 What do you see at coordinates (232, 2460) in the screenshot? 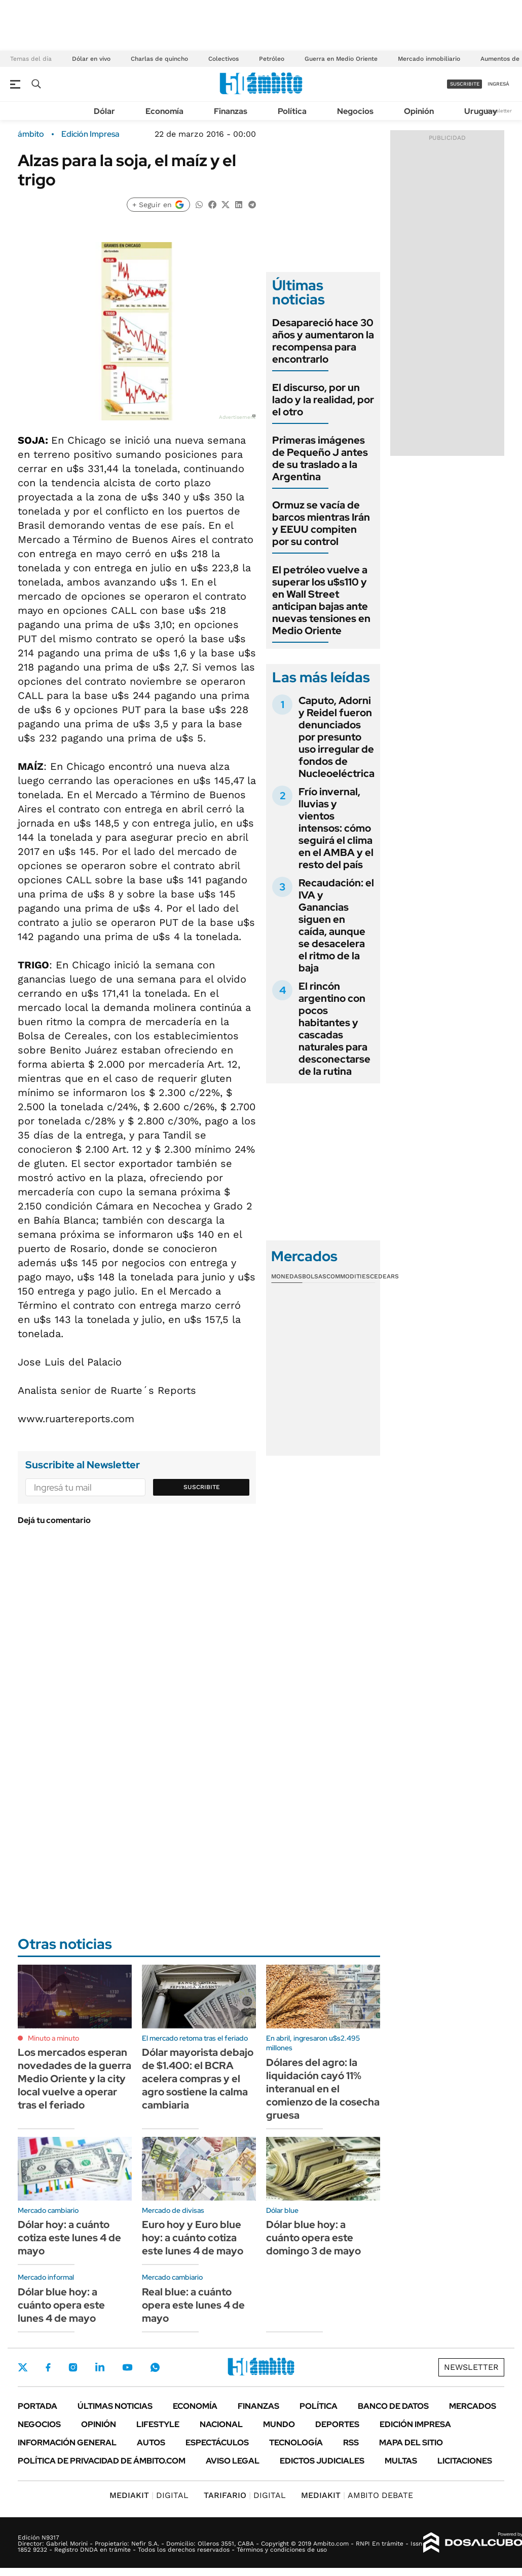
I see `AVISO LEGAL` at bounding box center [232, 2460].